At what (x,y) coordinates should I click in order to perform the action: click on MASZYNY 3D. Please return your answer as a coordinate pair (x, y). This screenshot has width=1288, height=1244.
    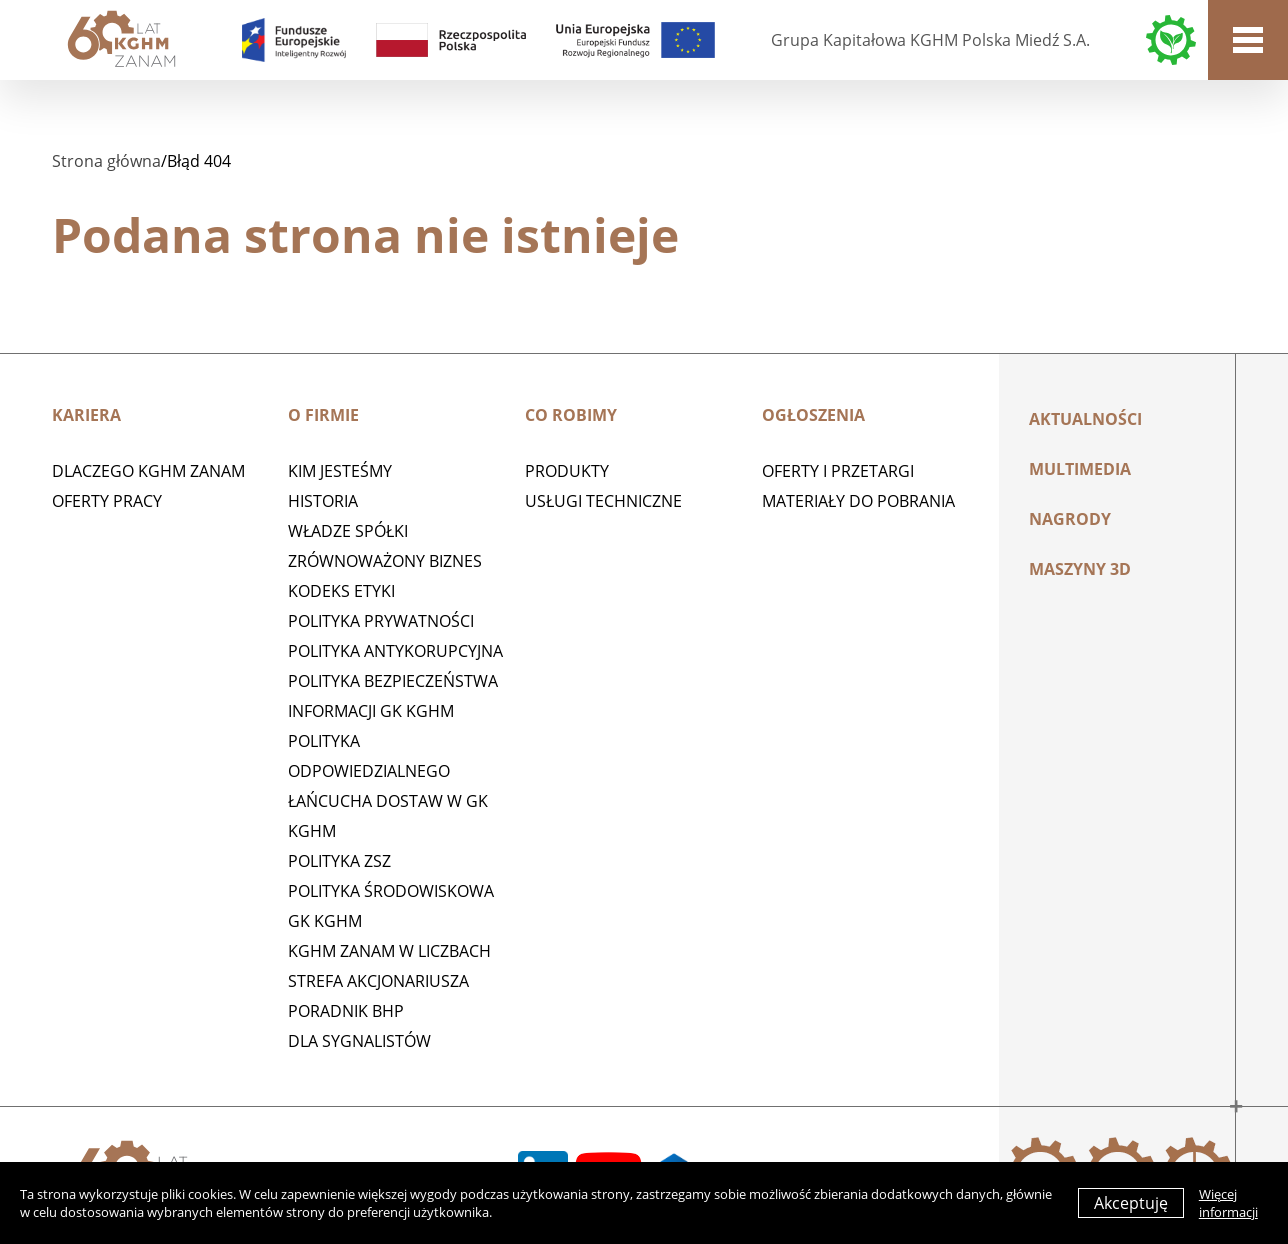
    Looking at the image, I should click on (1080, 569).